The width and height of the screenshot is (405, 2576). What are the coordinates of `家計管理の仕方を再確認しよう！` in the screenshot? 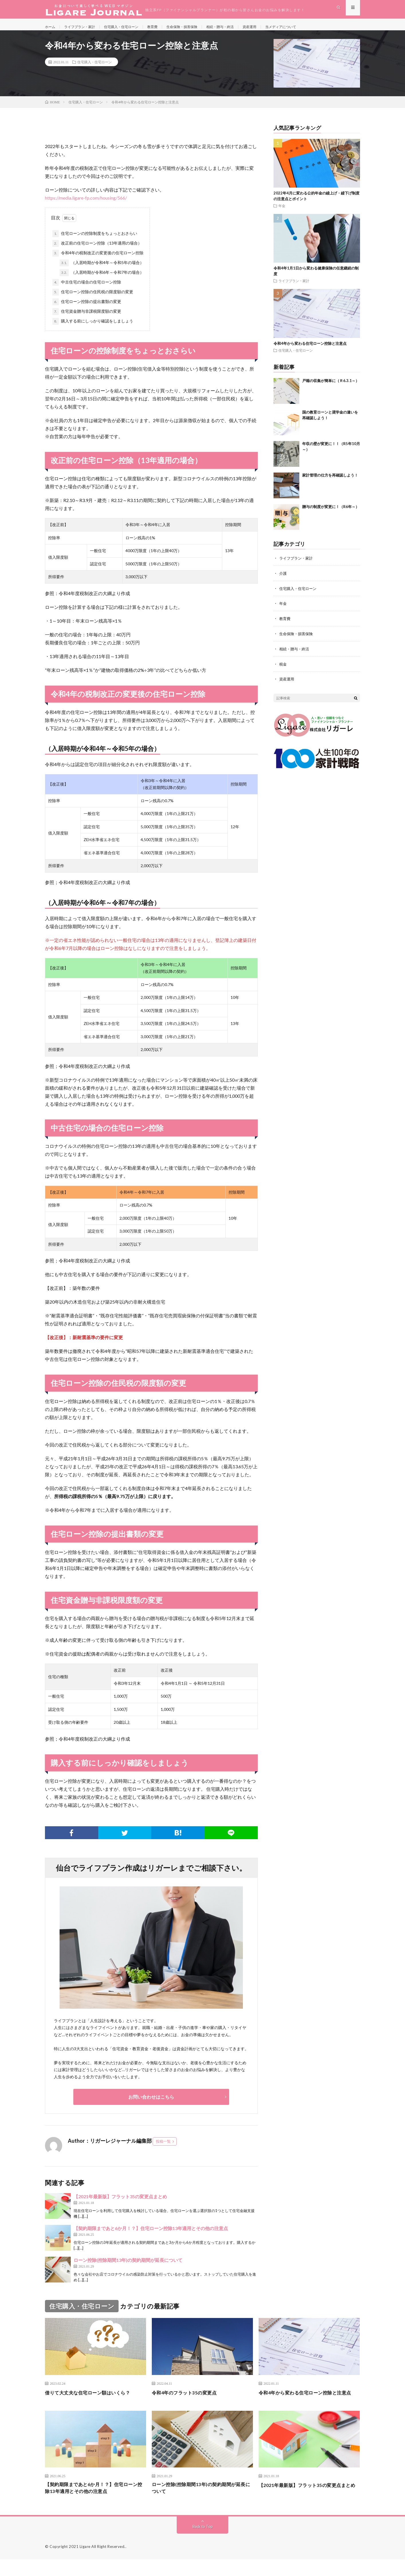 It's located at (330, 482).